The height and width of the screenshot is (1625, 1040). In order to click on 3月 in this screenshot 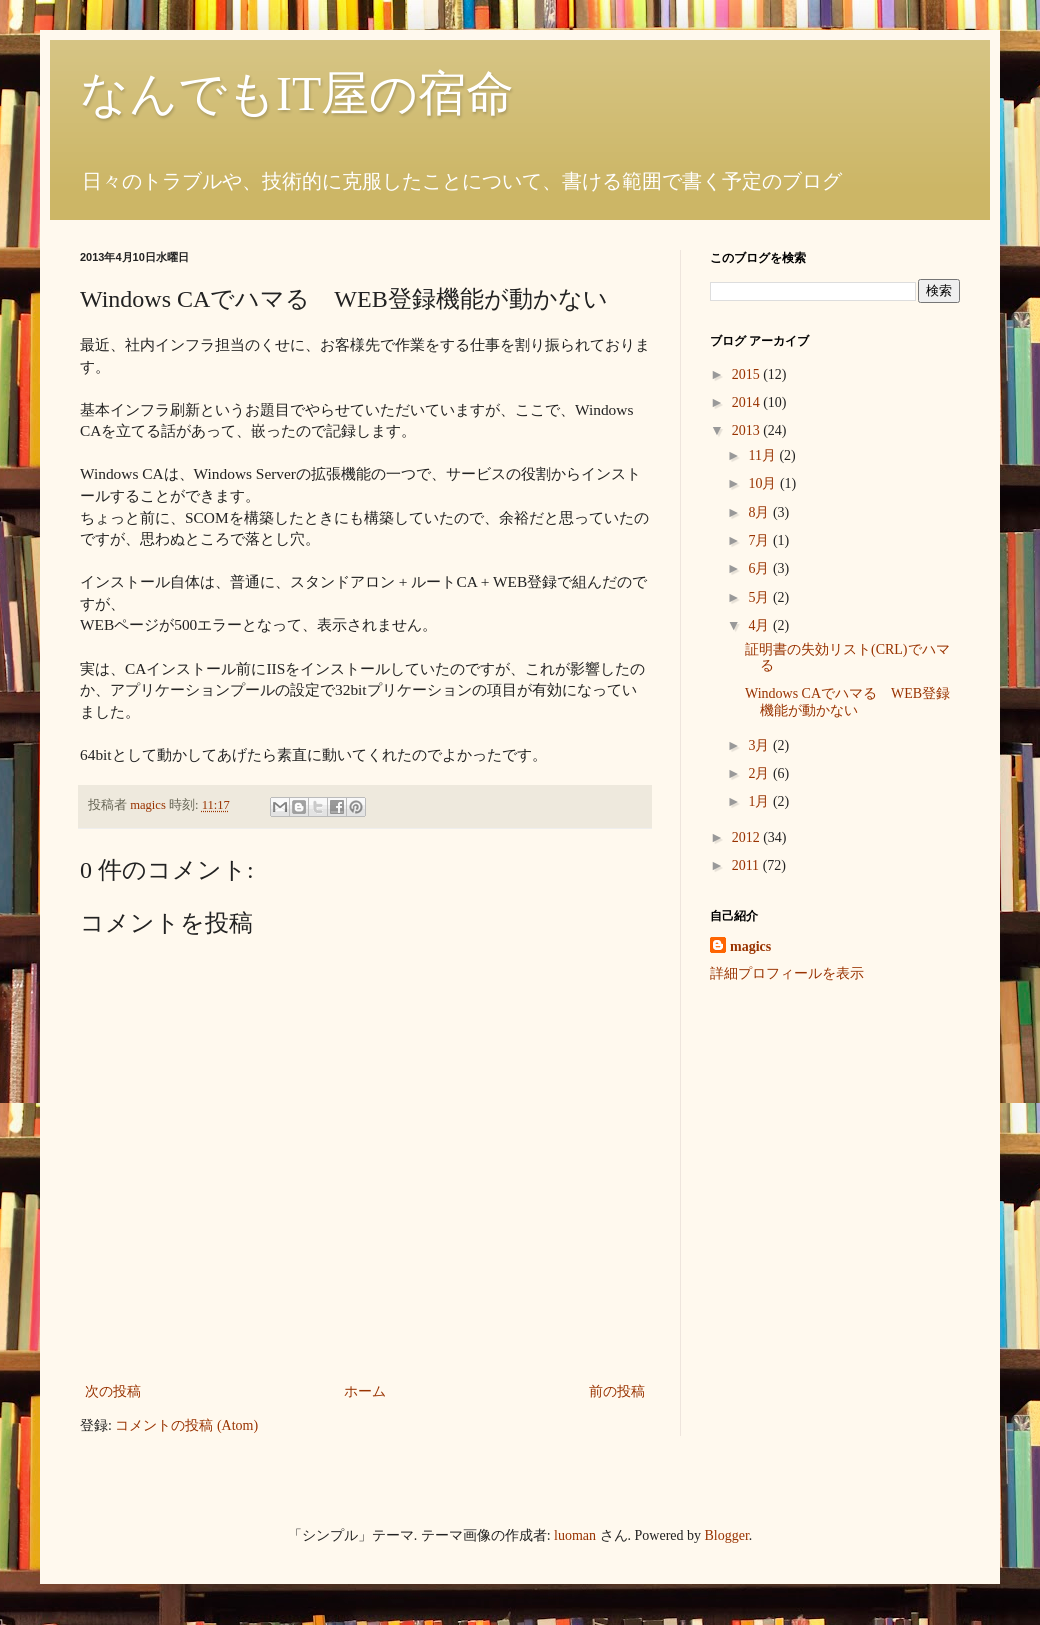, I will do `click(760, 745)`.